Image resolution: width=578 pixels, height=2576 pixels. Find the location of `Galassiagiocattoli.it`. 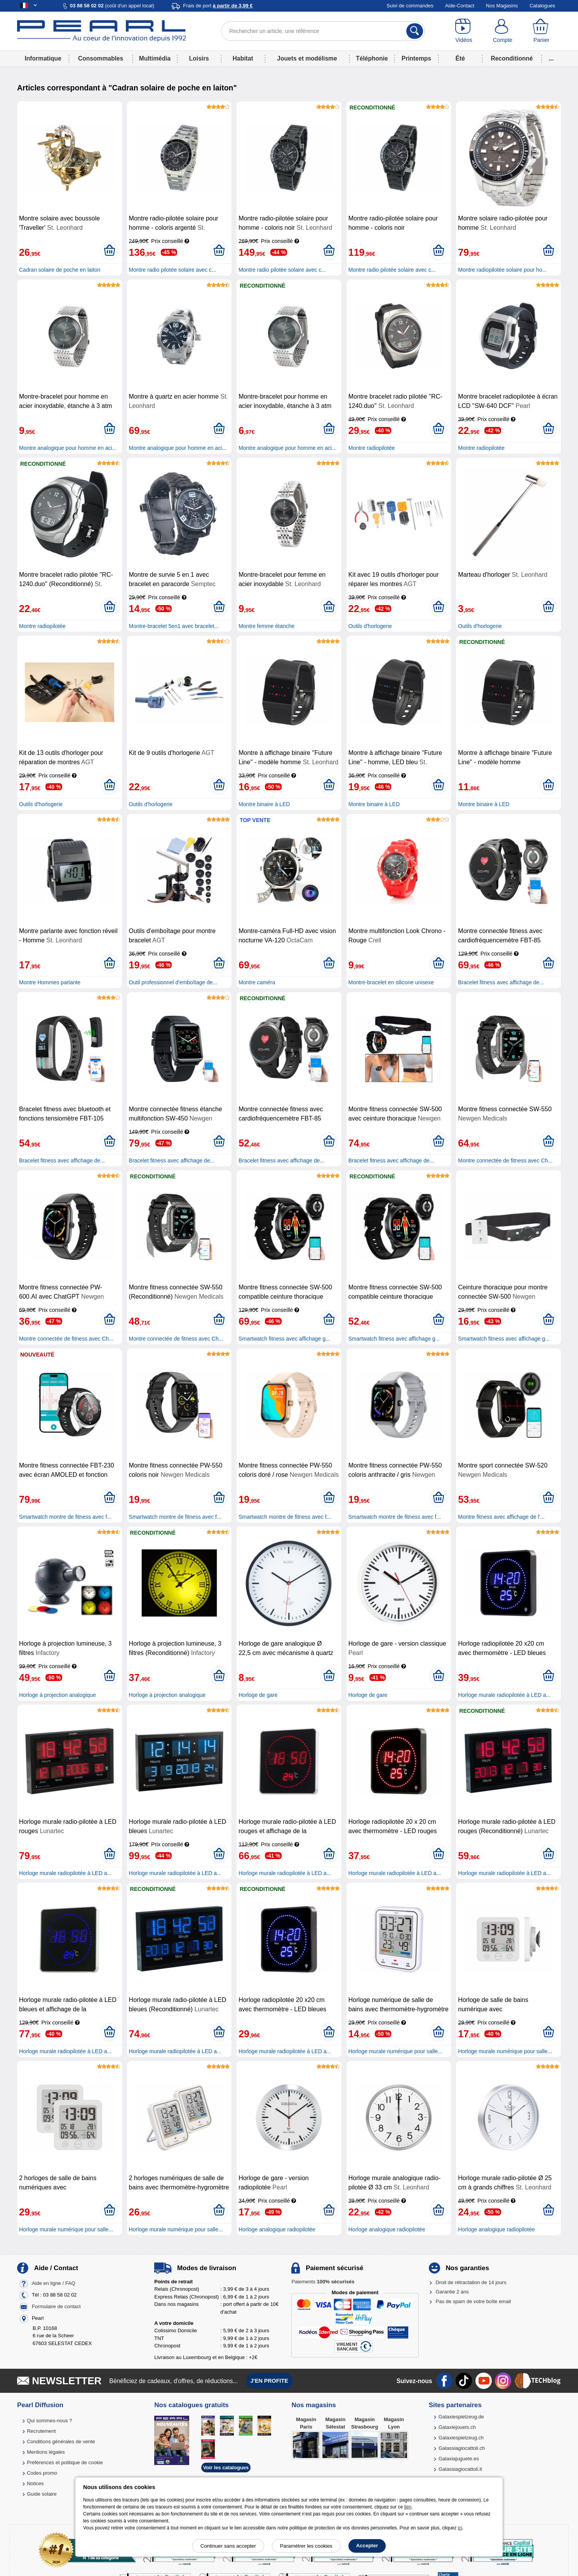

Galassiagiocattoli.it is located at coordinates (460, 2469).